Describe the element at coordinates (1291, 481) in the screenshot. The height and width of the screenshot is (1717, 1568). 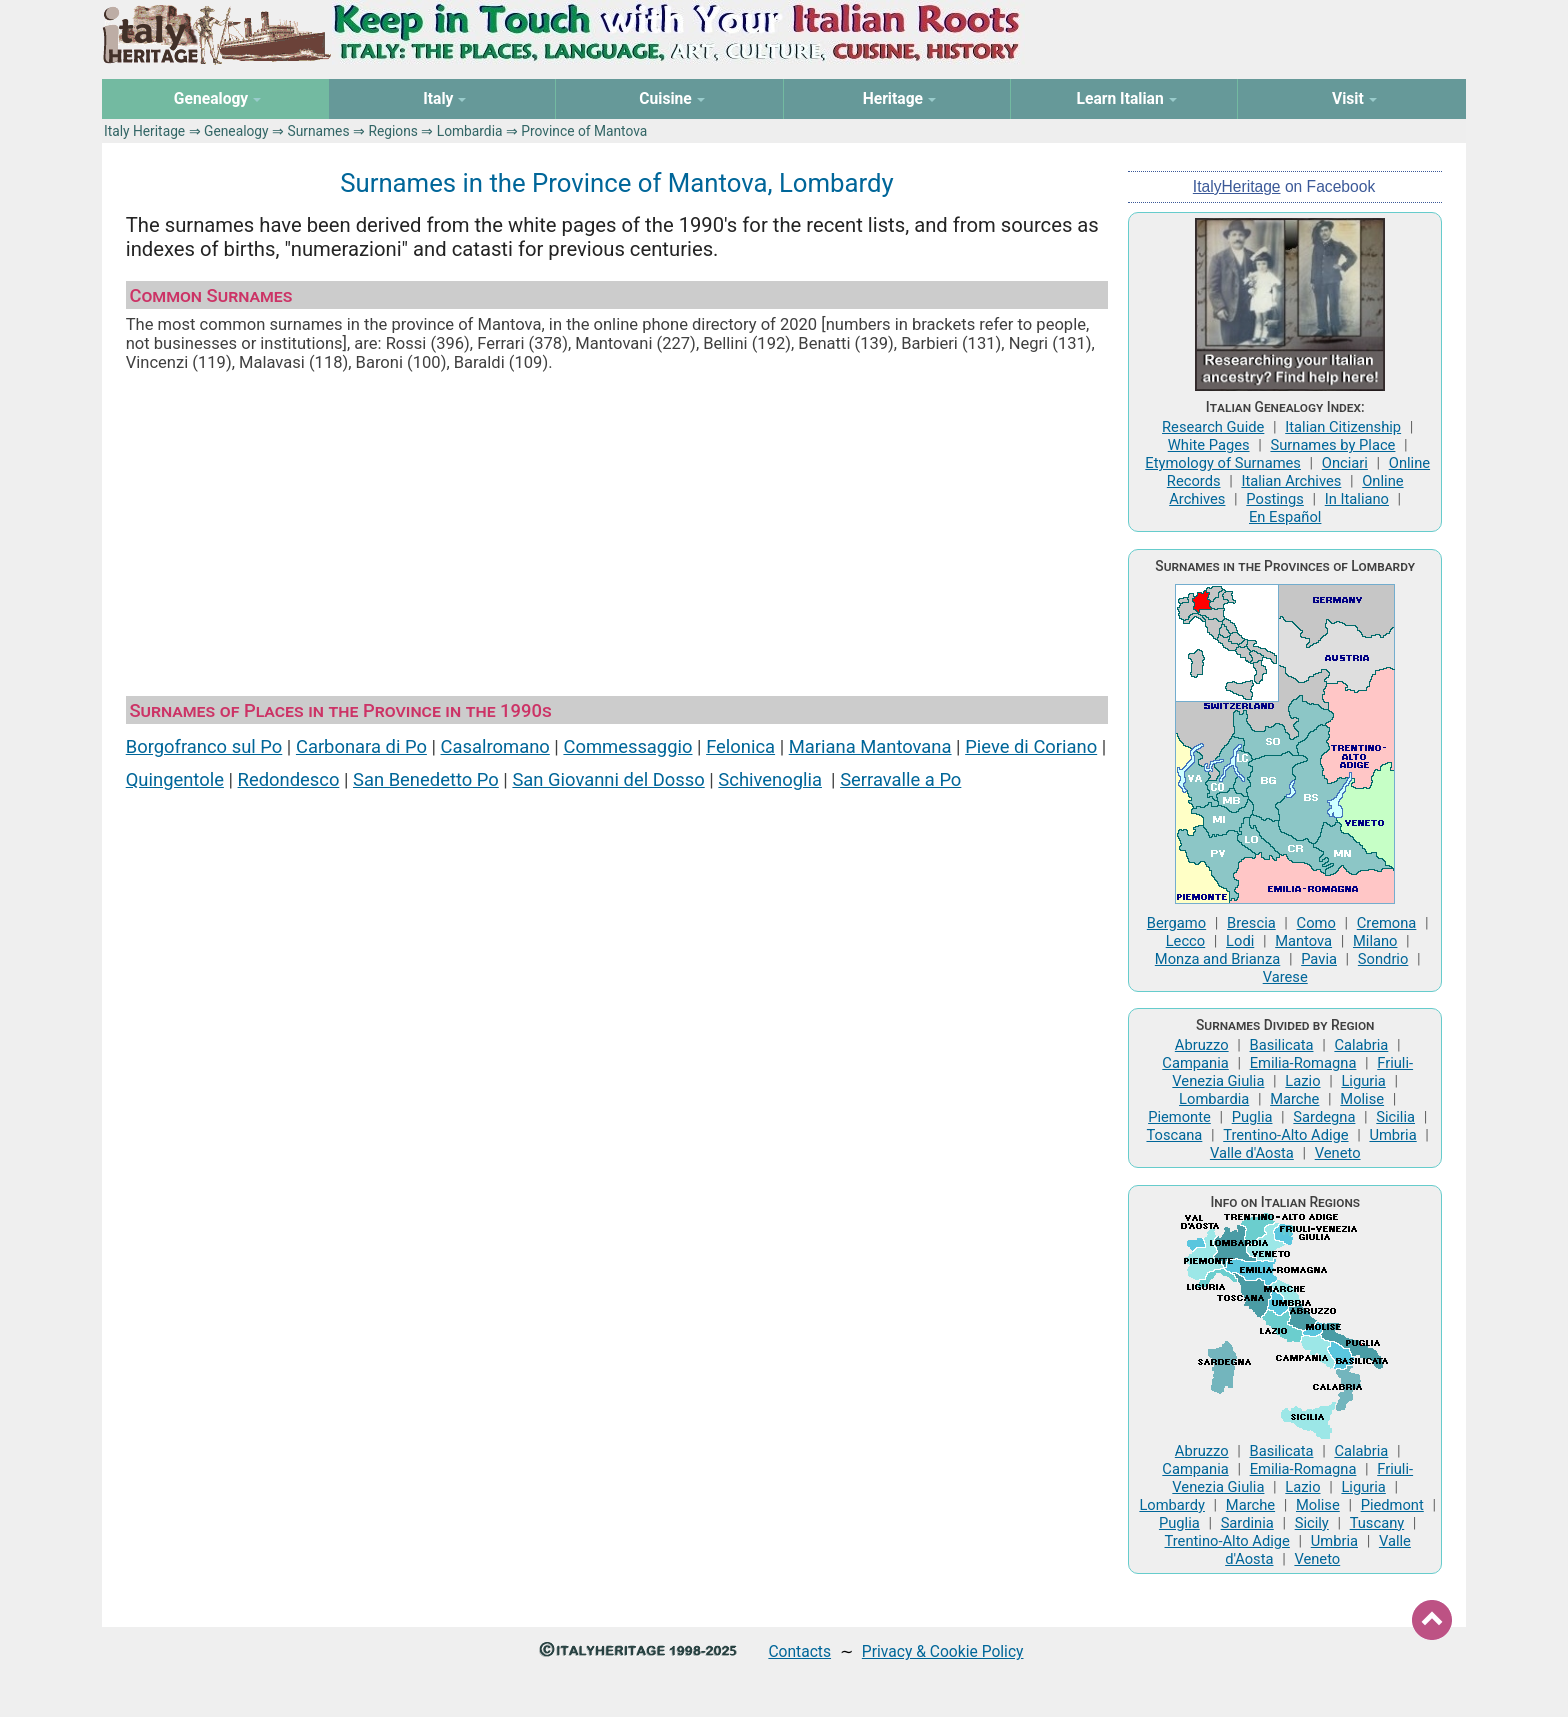
I see `Italian Archives` at that location.